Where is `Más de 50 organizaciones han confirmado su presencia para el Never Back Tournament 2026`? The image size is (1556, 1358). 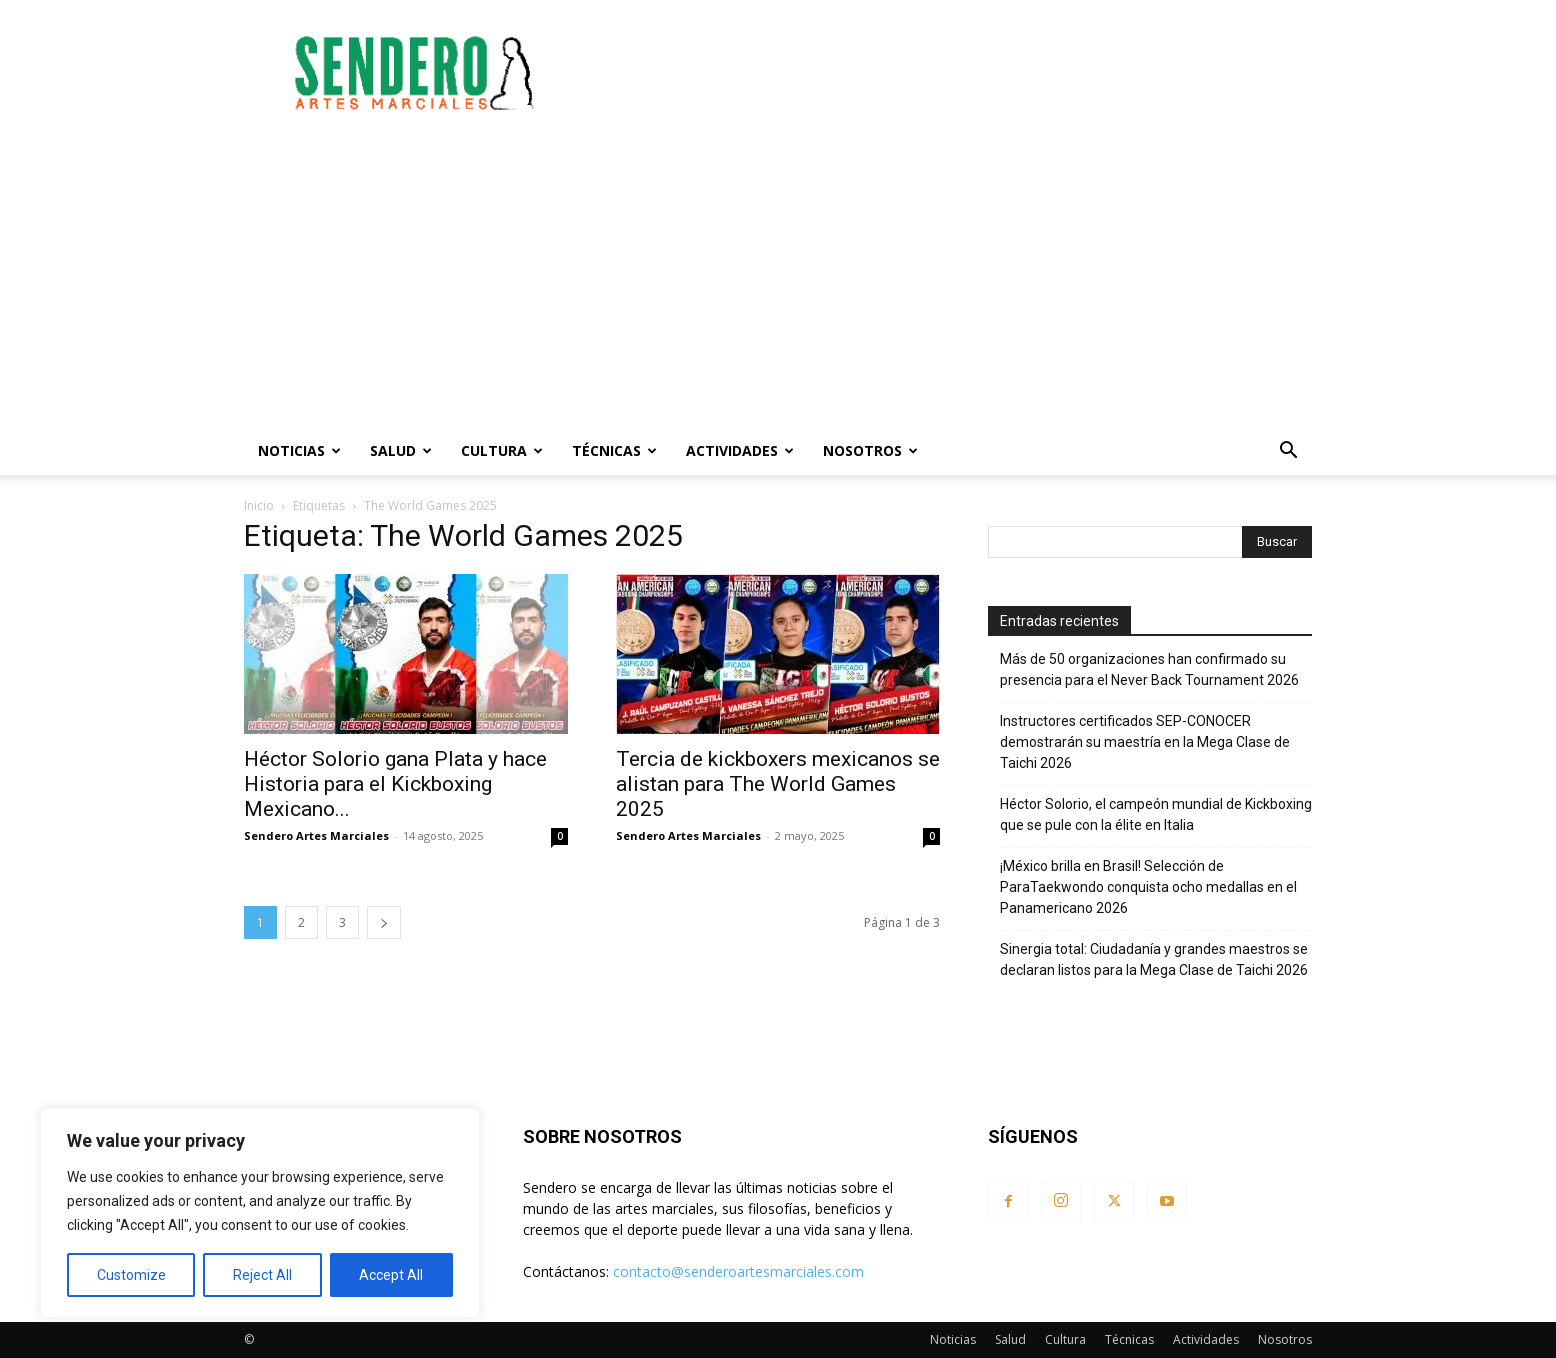
Más de 50 organizaciones han confirmado su presencia para el Never Back Tournament 2026 is located at coordinates (1149, 669).